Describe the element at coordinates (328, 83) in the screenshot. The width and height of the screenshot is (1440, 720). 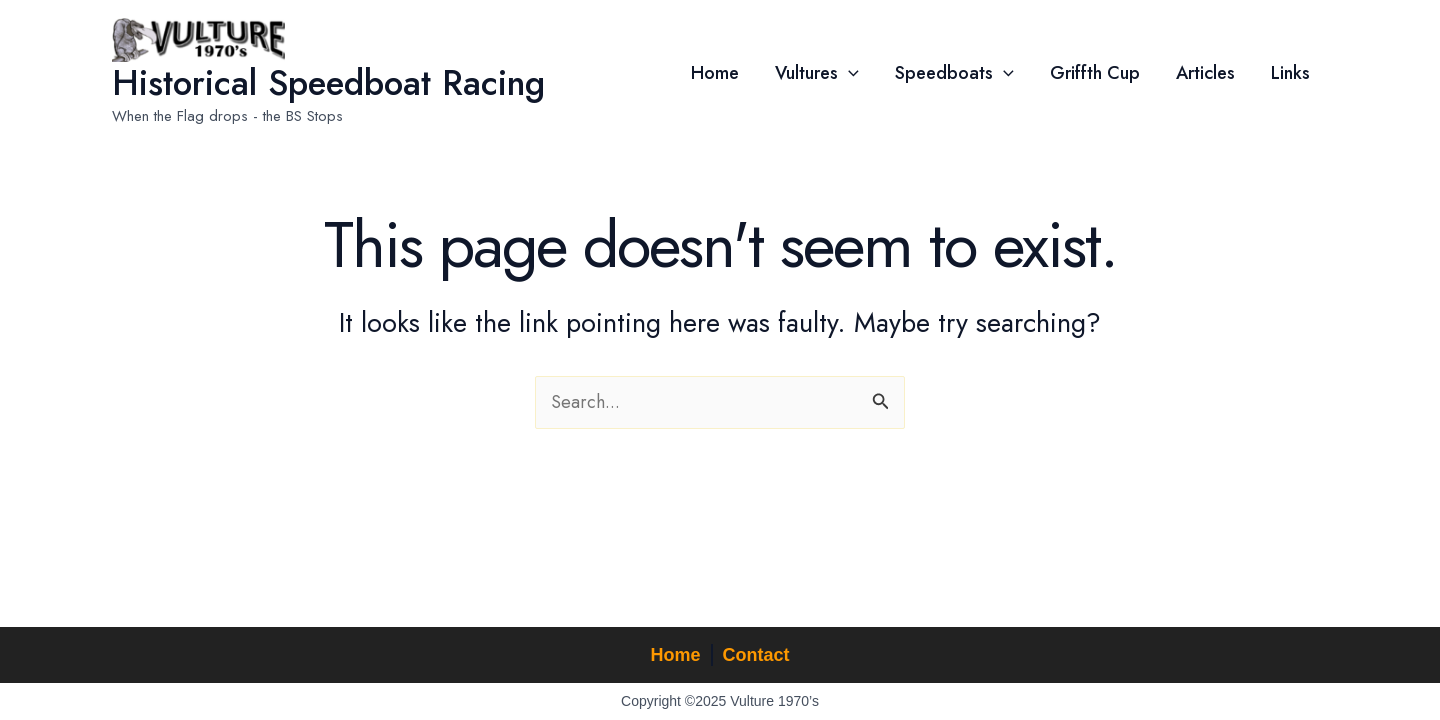
I see `Historical Speedboat Racing` at that location.